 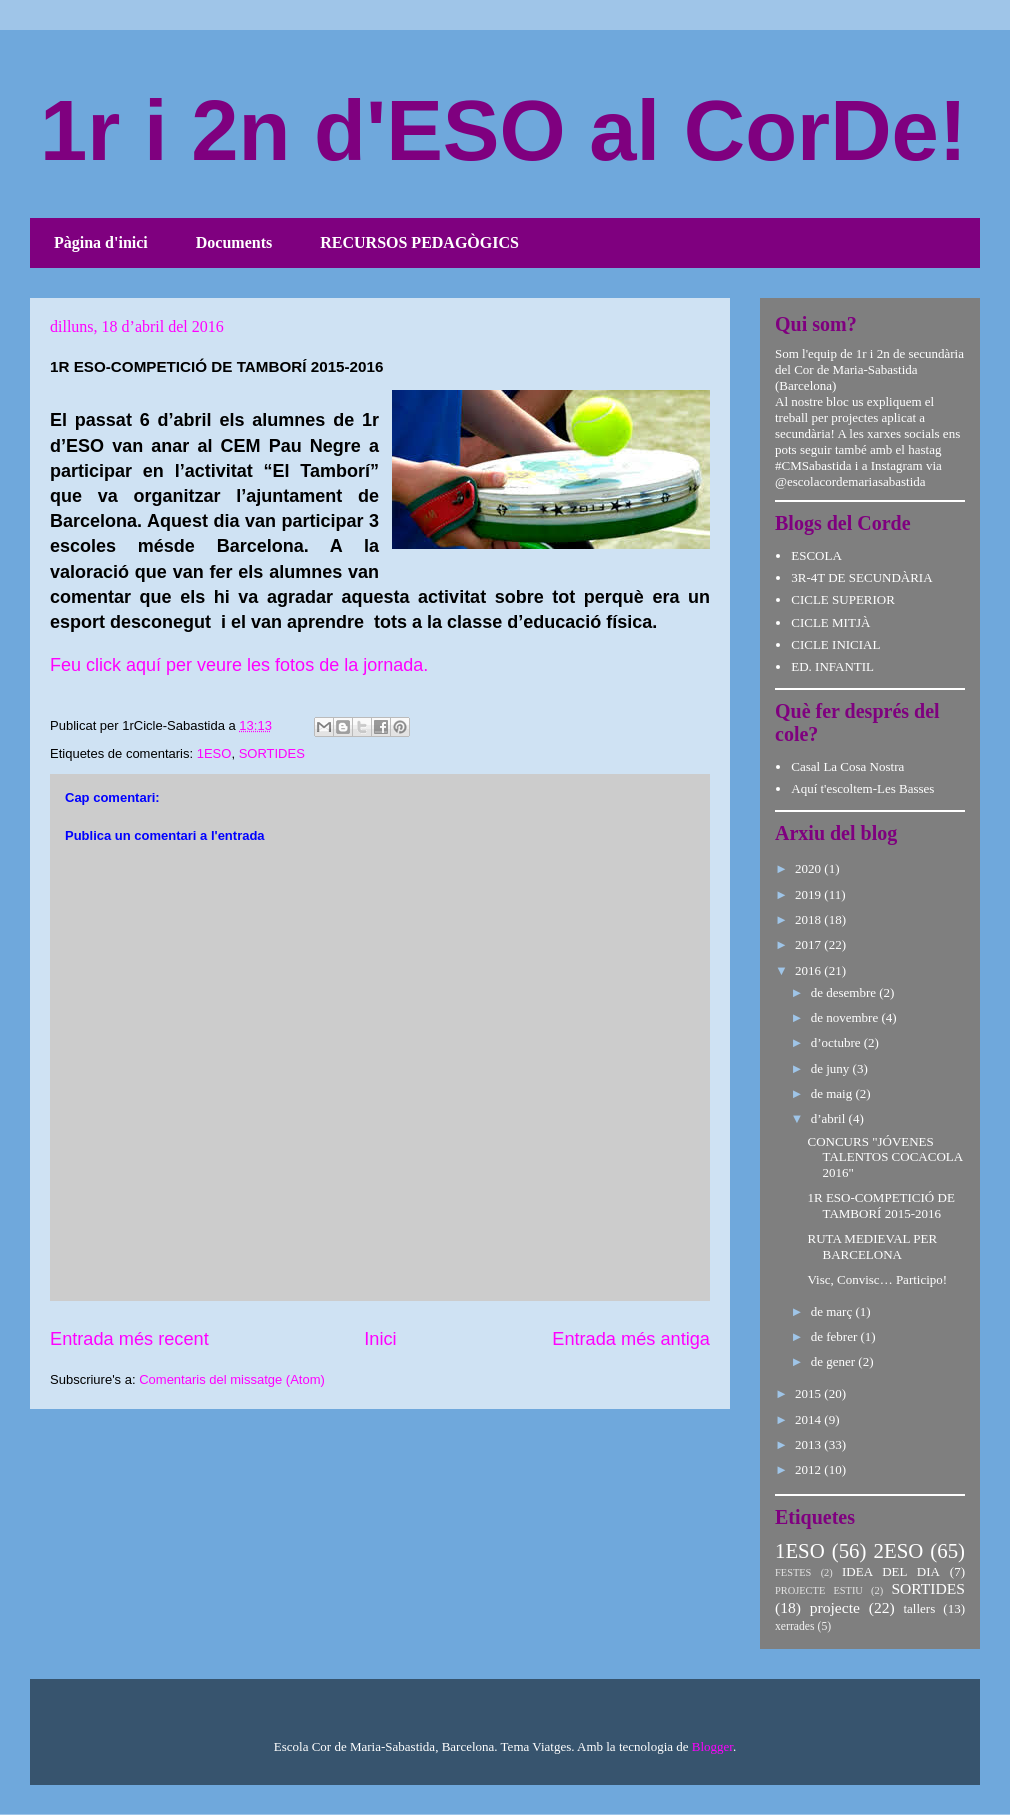 What do you see at coordinates (419, 242) in the screenshot?
I see `RECURSOS PEDAGÒGICS` at bounding box center [419, 242].